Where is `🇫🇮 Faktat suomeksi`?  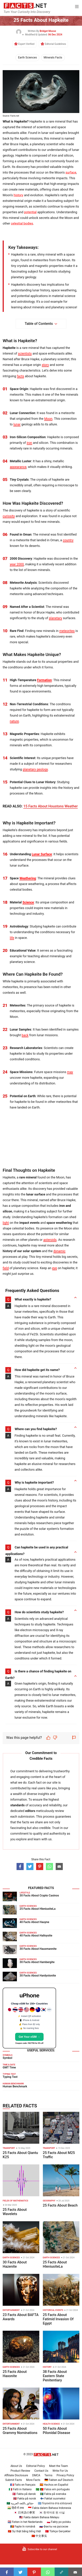
🇫🇮 Faktat suomeksi is located at coordinates (52, 2498).